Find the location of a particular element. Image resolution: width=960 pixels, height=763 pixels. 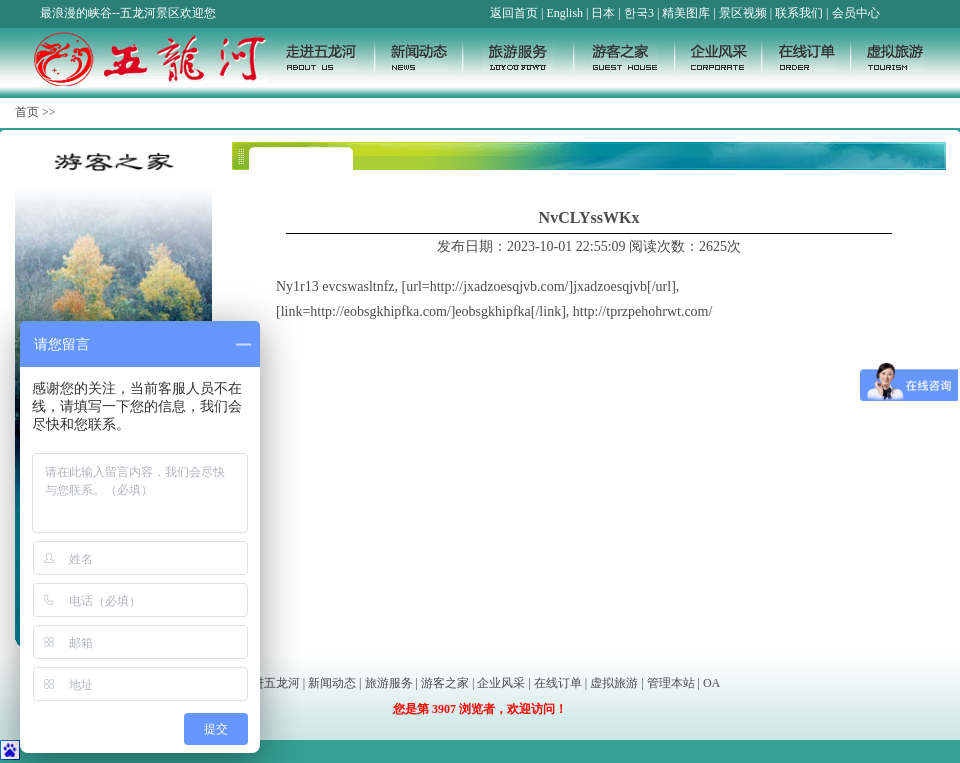

企业风采 is located at coordinates (501, 683).